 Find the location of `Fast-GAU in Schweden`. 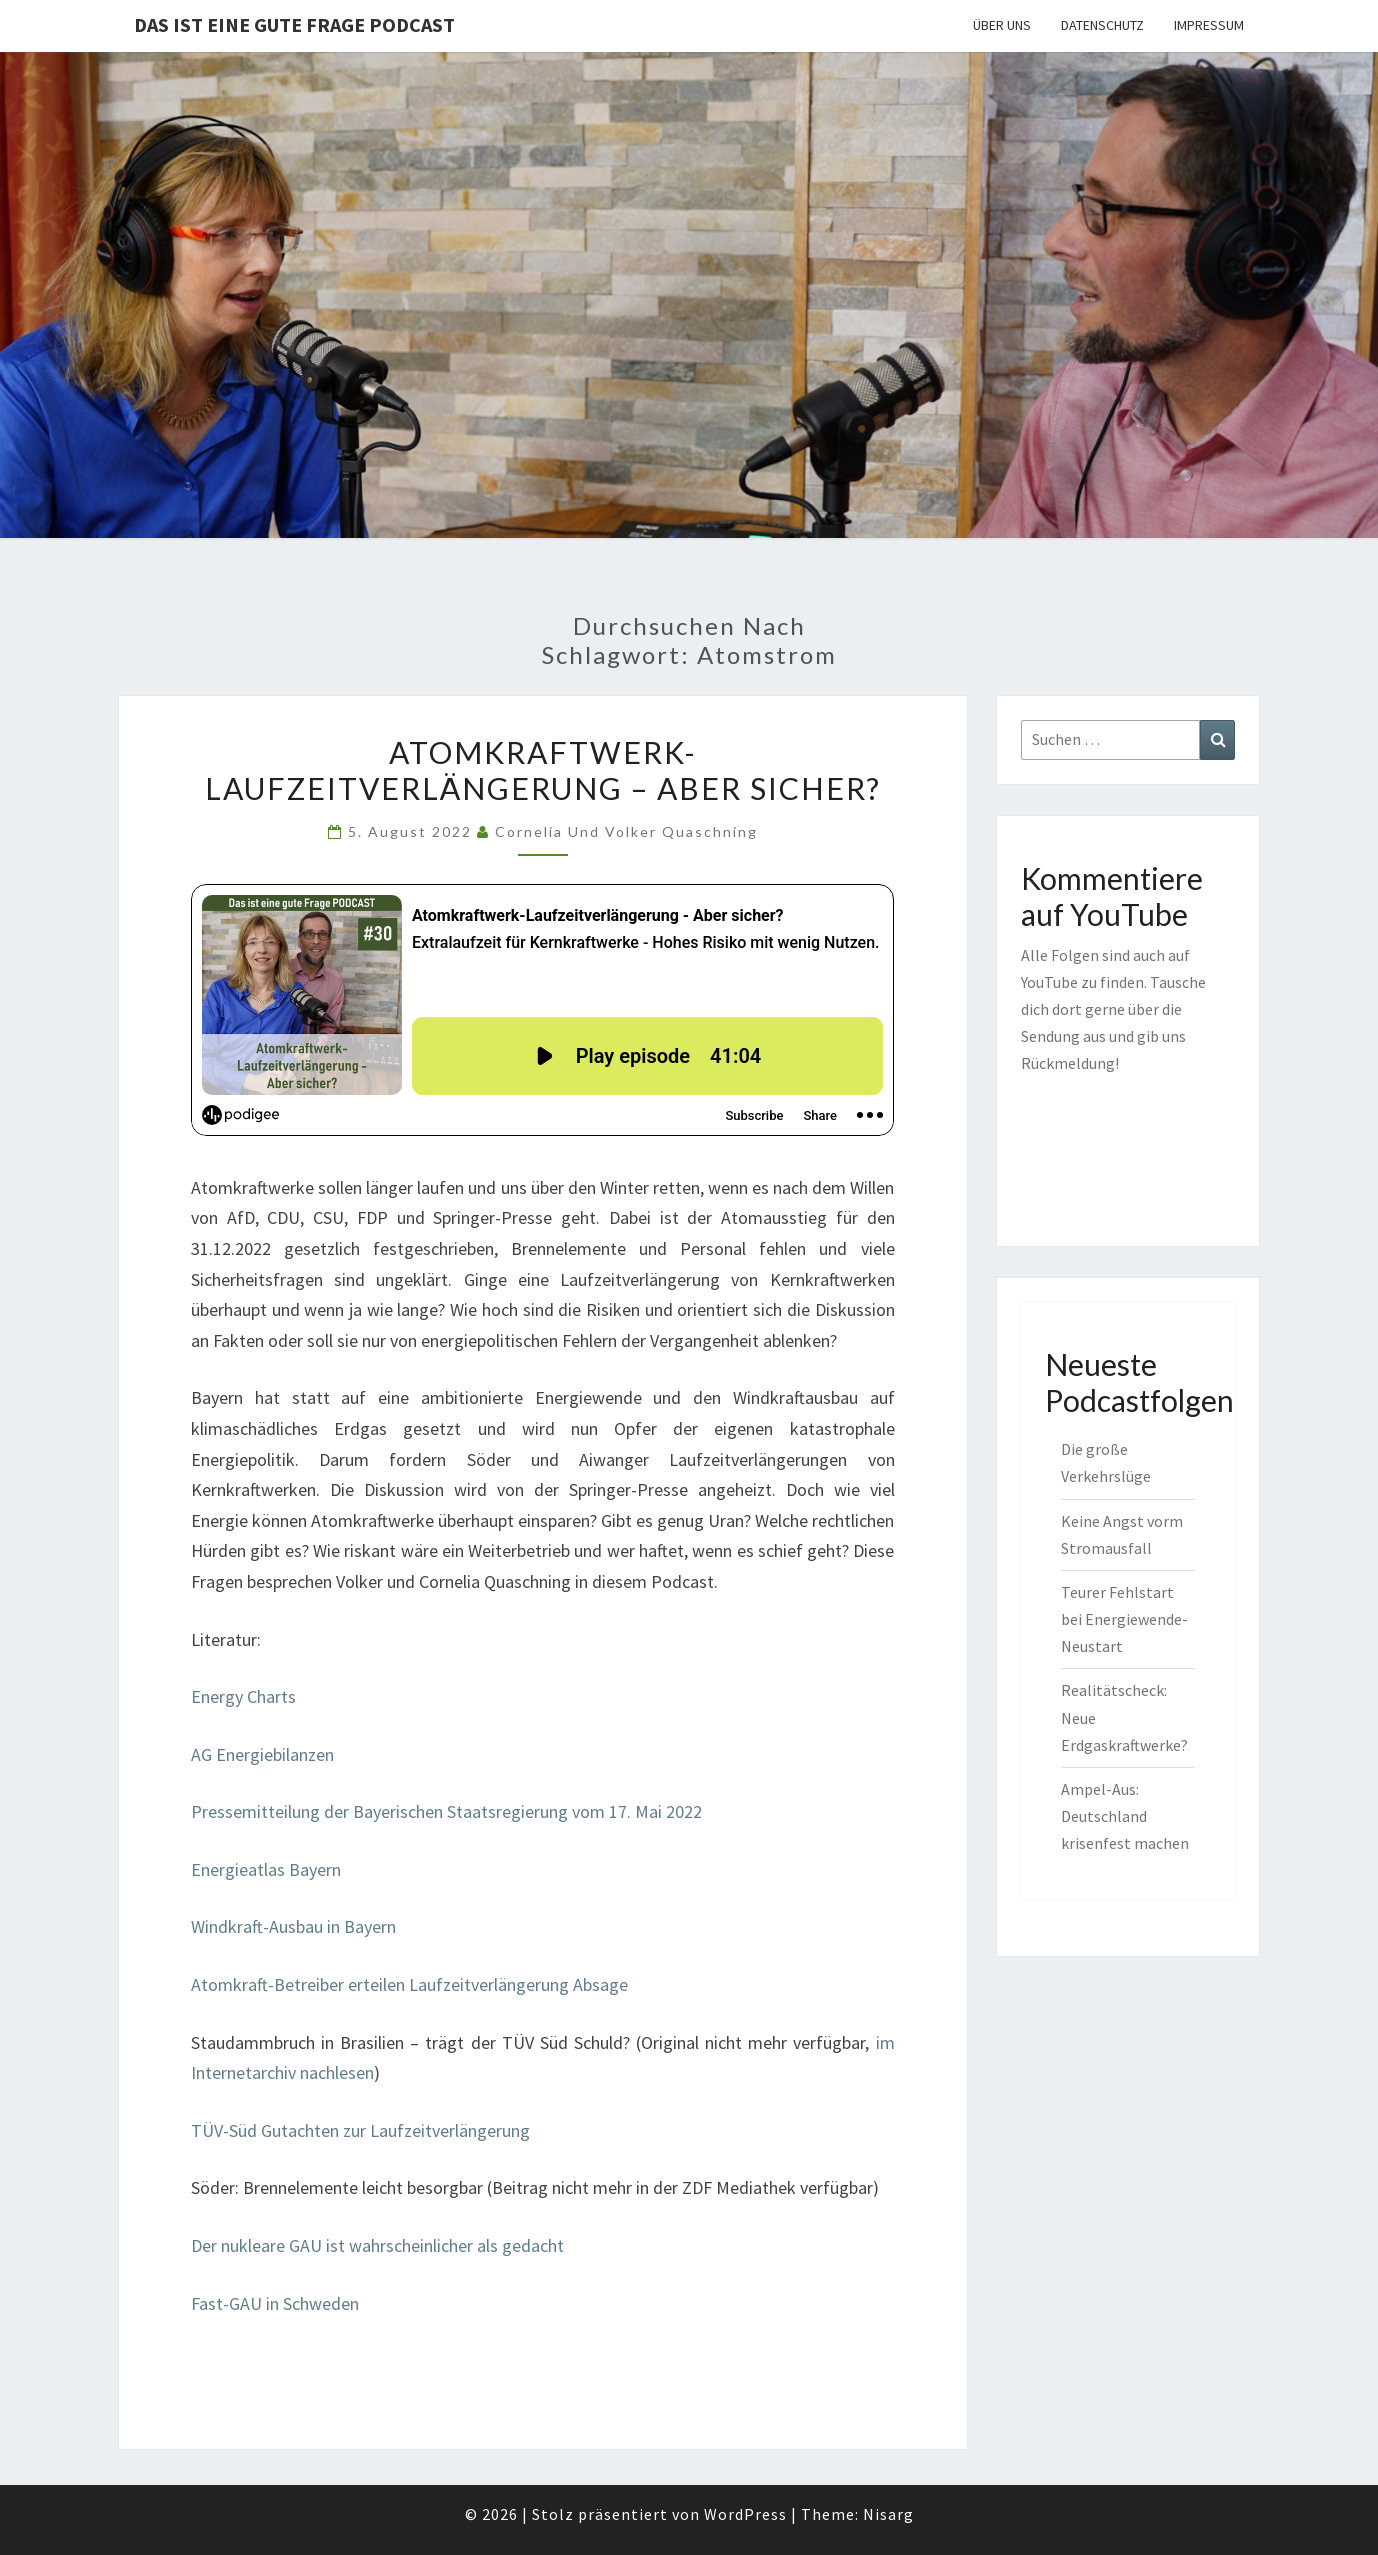

Fast-GAU in Schweden is located at coordinates (275, 2303).